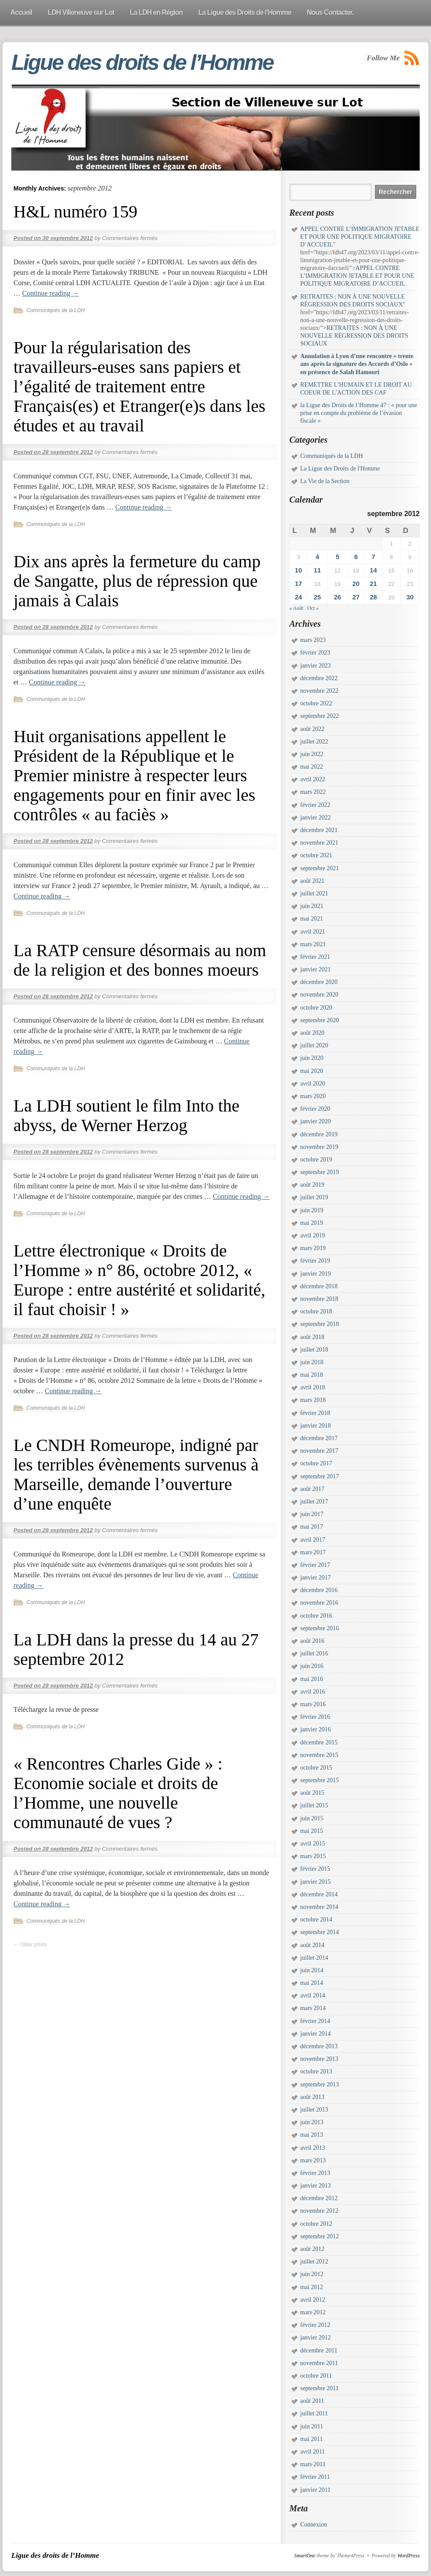 Image resolution: width=431 pixels, height=2576 pixels. I want to click on 20 [Publications publiées sur 20 September 2012], so click(356, 583).